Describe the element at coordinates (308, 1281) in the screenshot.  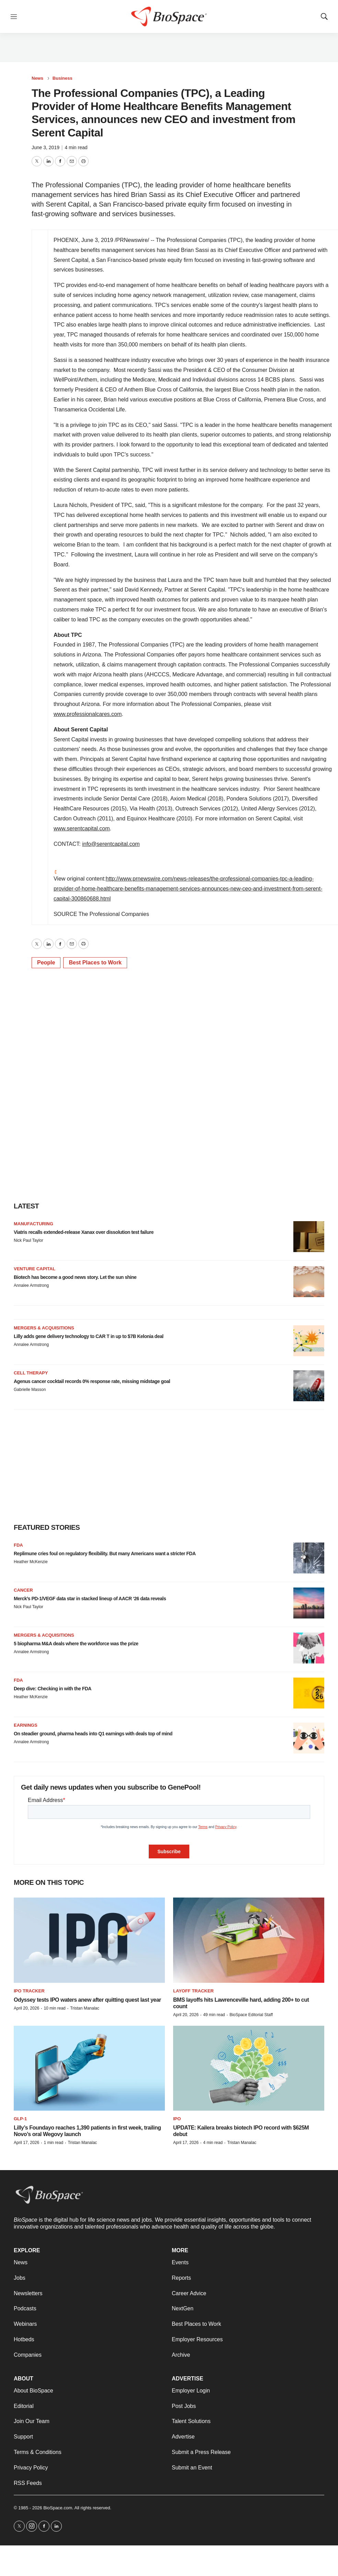
I see `[Biotech has become a good news story. Let the sun shine]` at that location.